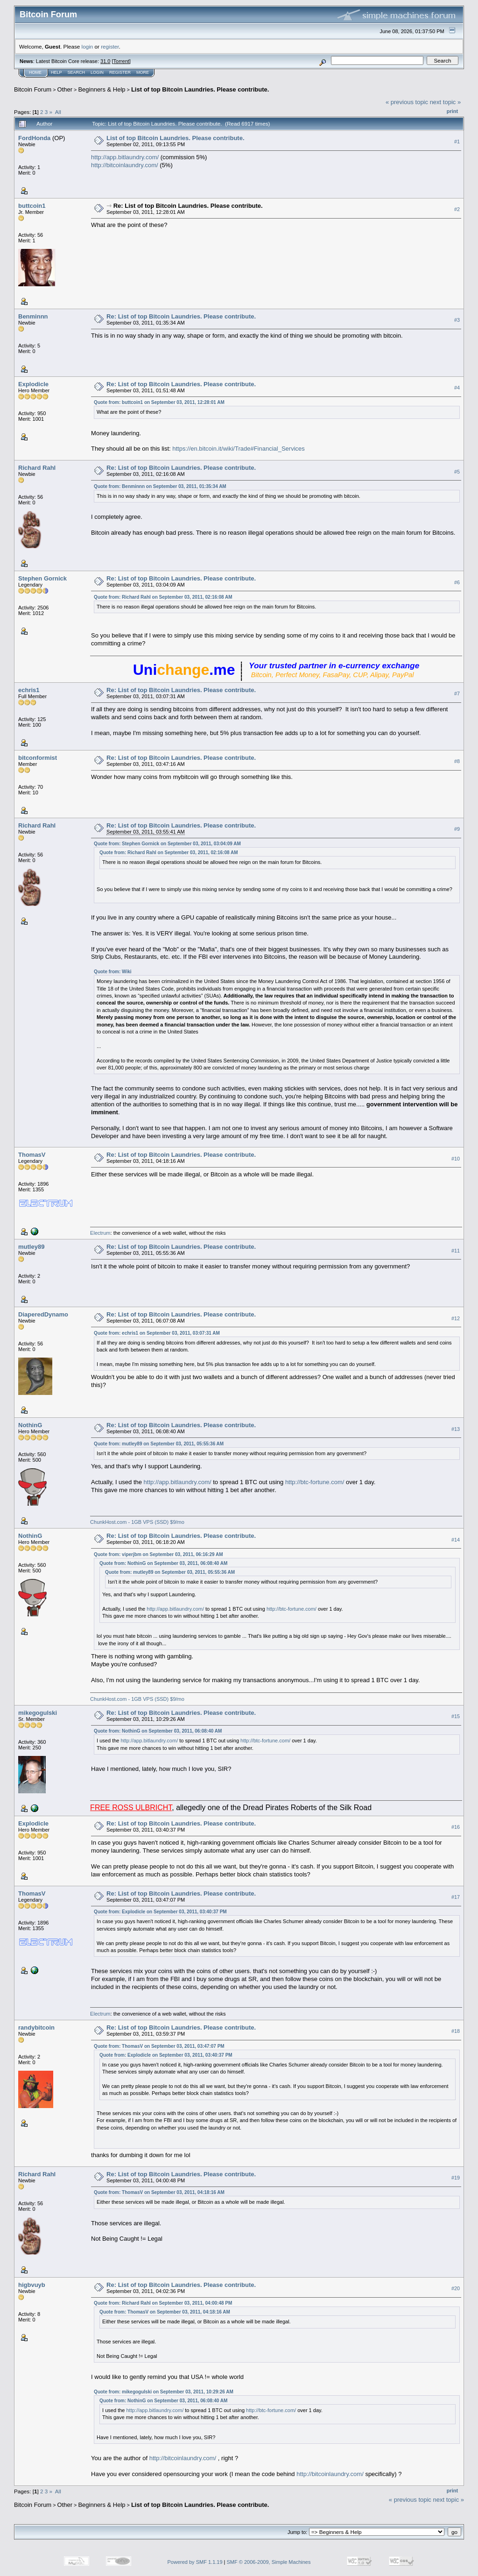  I want to click on echris1, so click(29, 690).